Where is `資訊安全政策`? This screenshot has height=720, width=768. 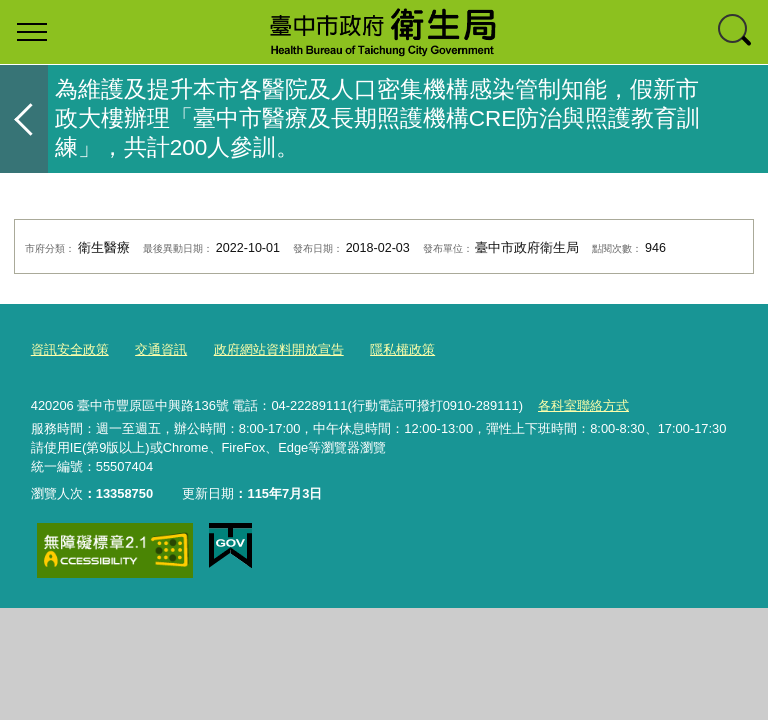
資訊安全政策 is located at coordinates (70, 349).